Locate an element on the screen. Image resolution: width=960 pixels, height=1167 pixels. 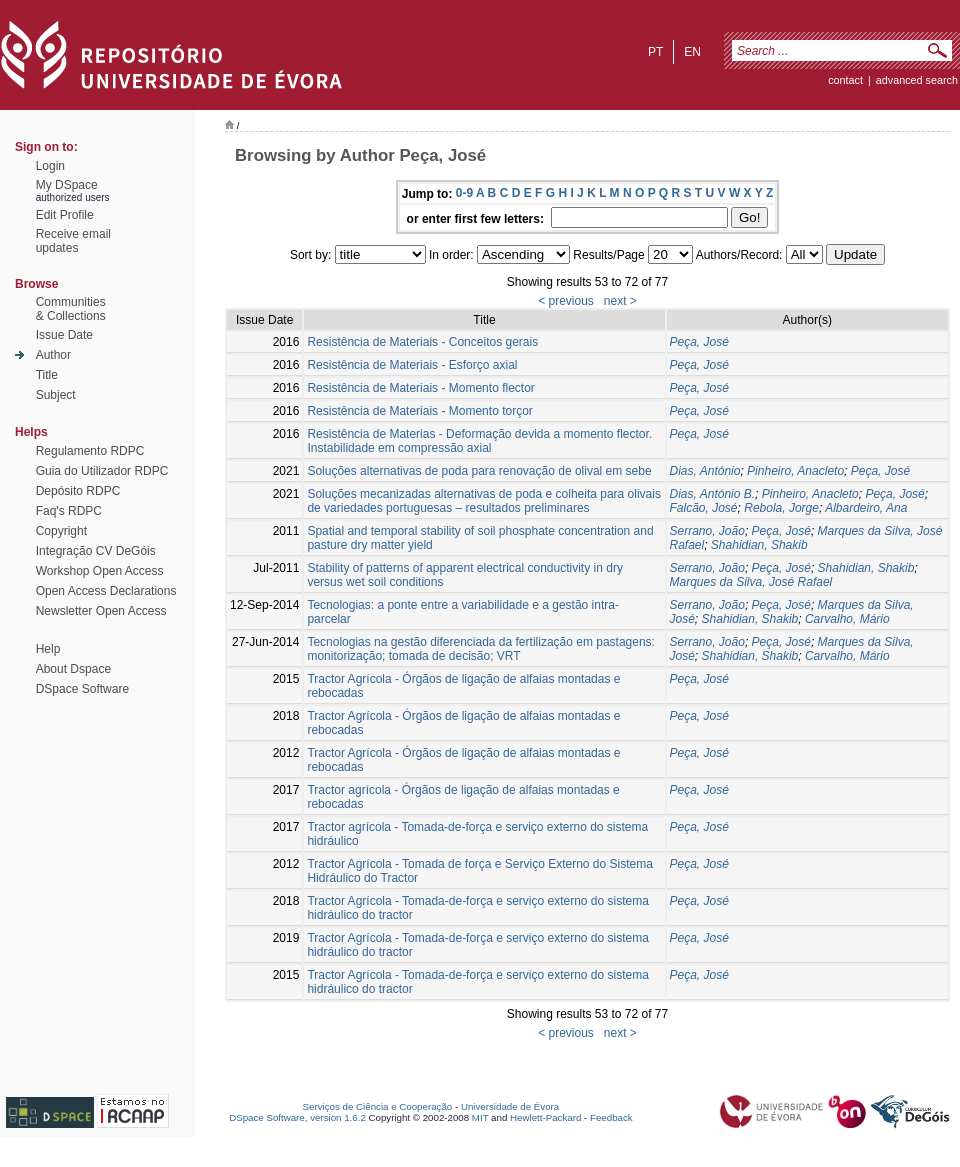
Communities& Collections is located at coordinates (71, 309).